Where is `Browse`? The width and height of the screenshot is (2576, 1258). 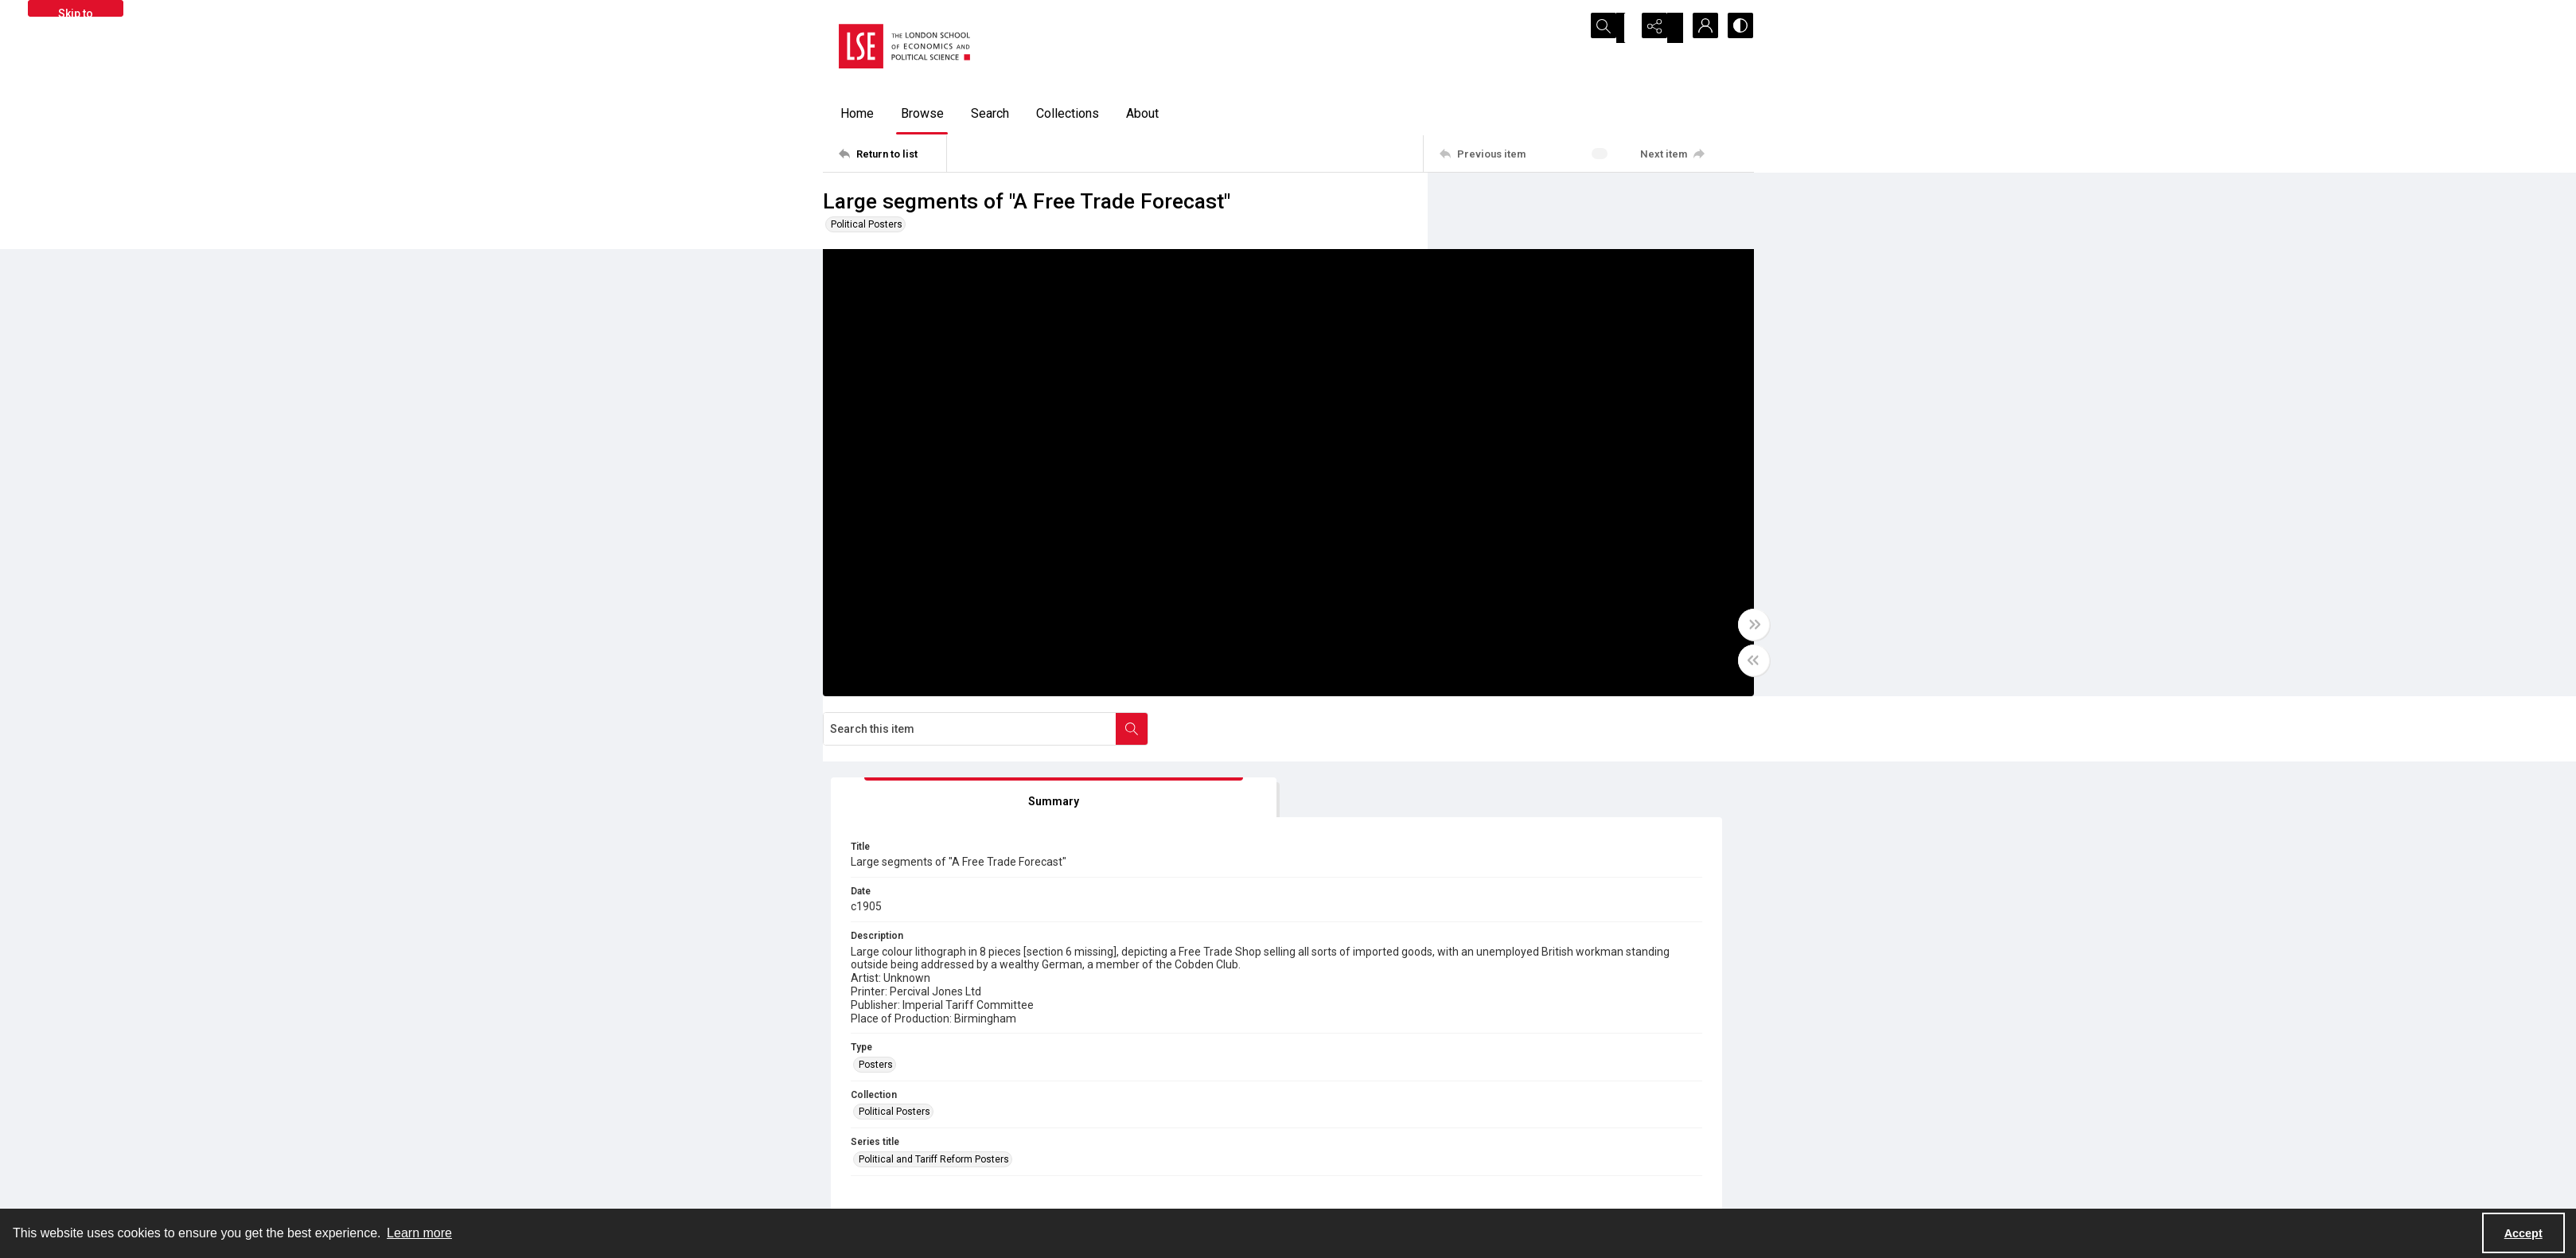
Browse is located at coordinates (922, 113).